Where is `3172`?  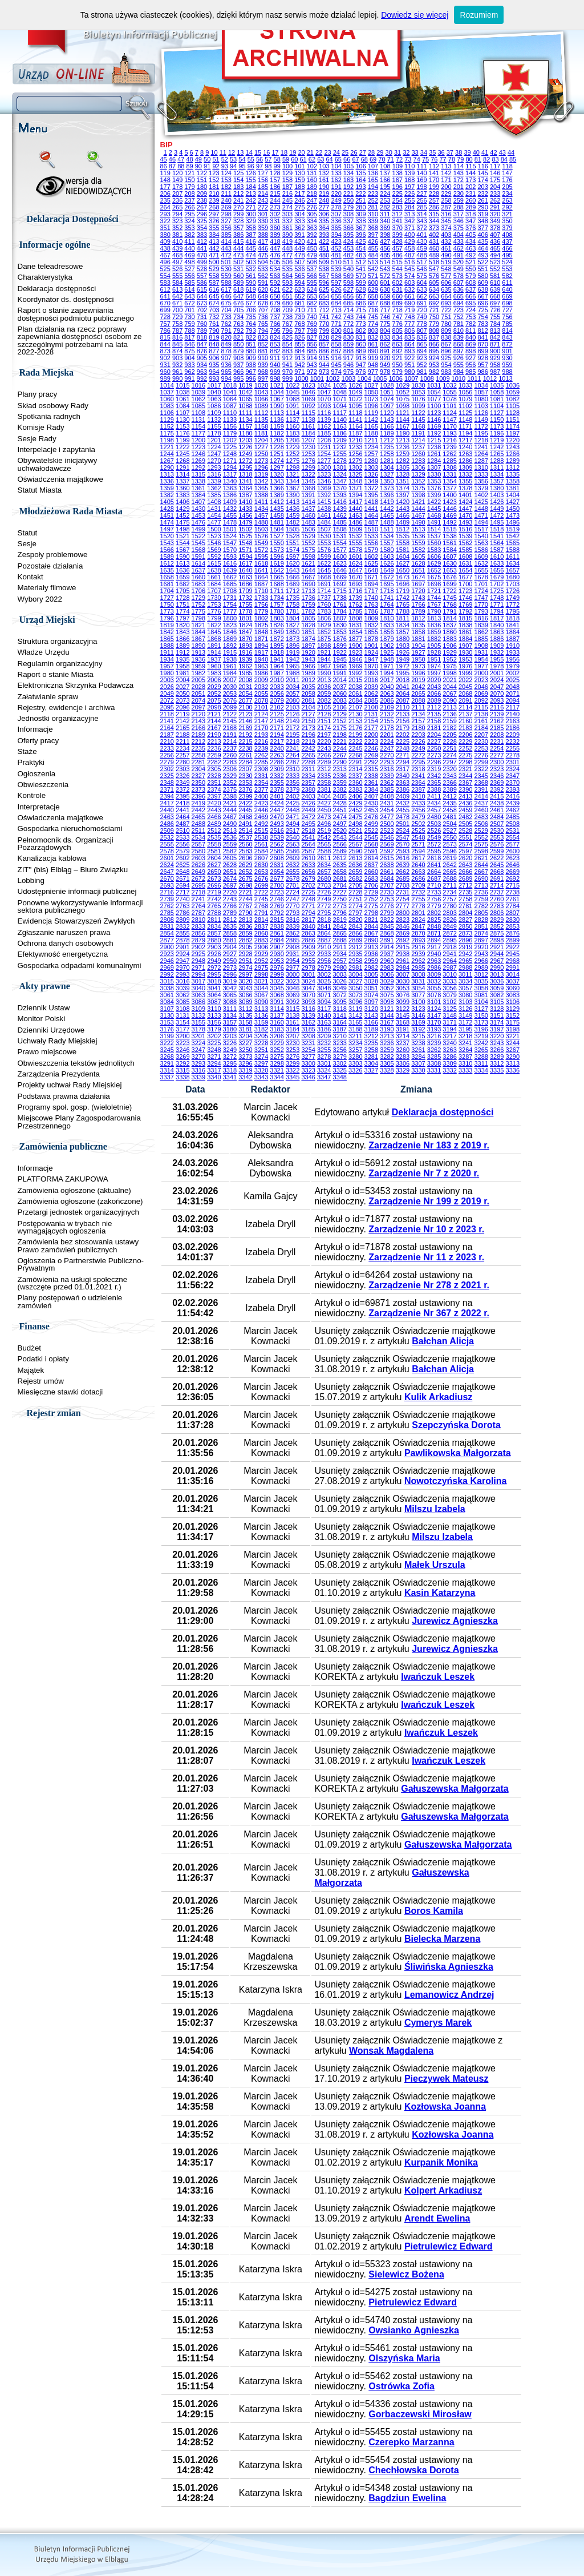
3172 is located at coordinates (465, 1022).